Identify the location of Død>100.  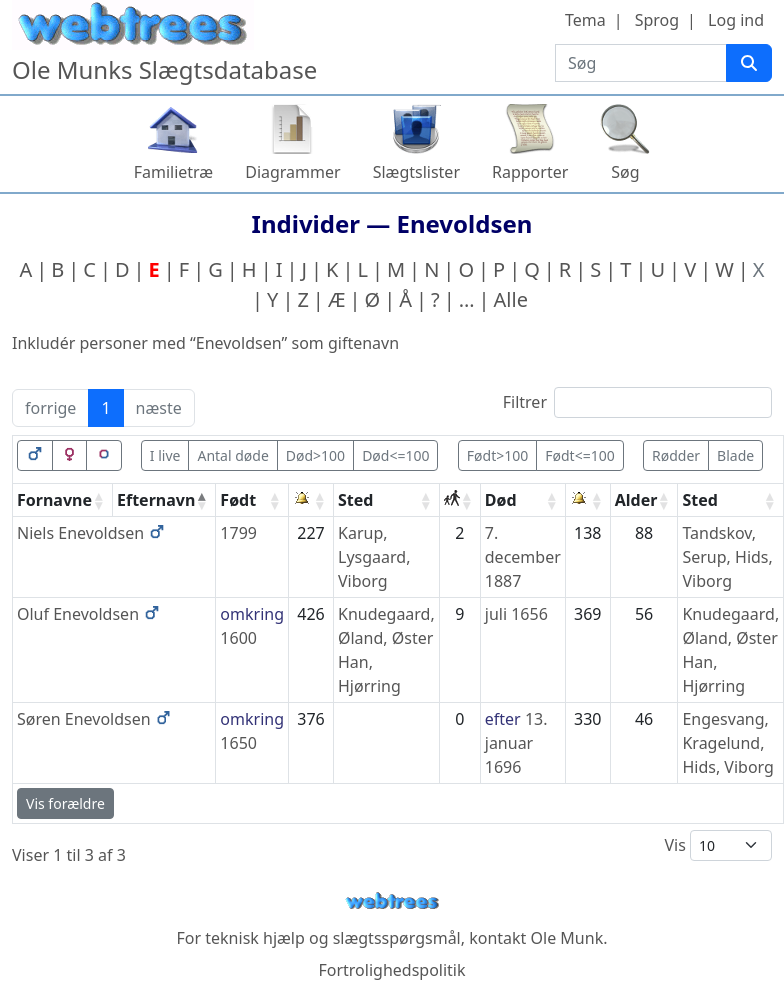
(315, 455).